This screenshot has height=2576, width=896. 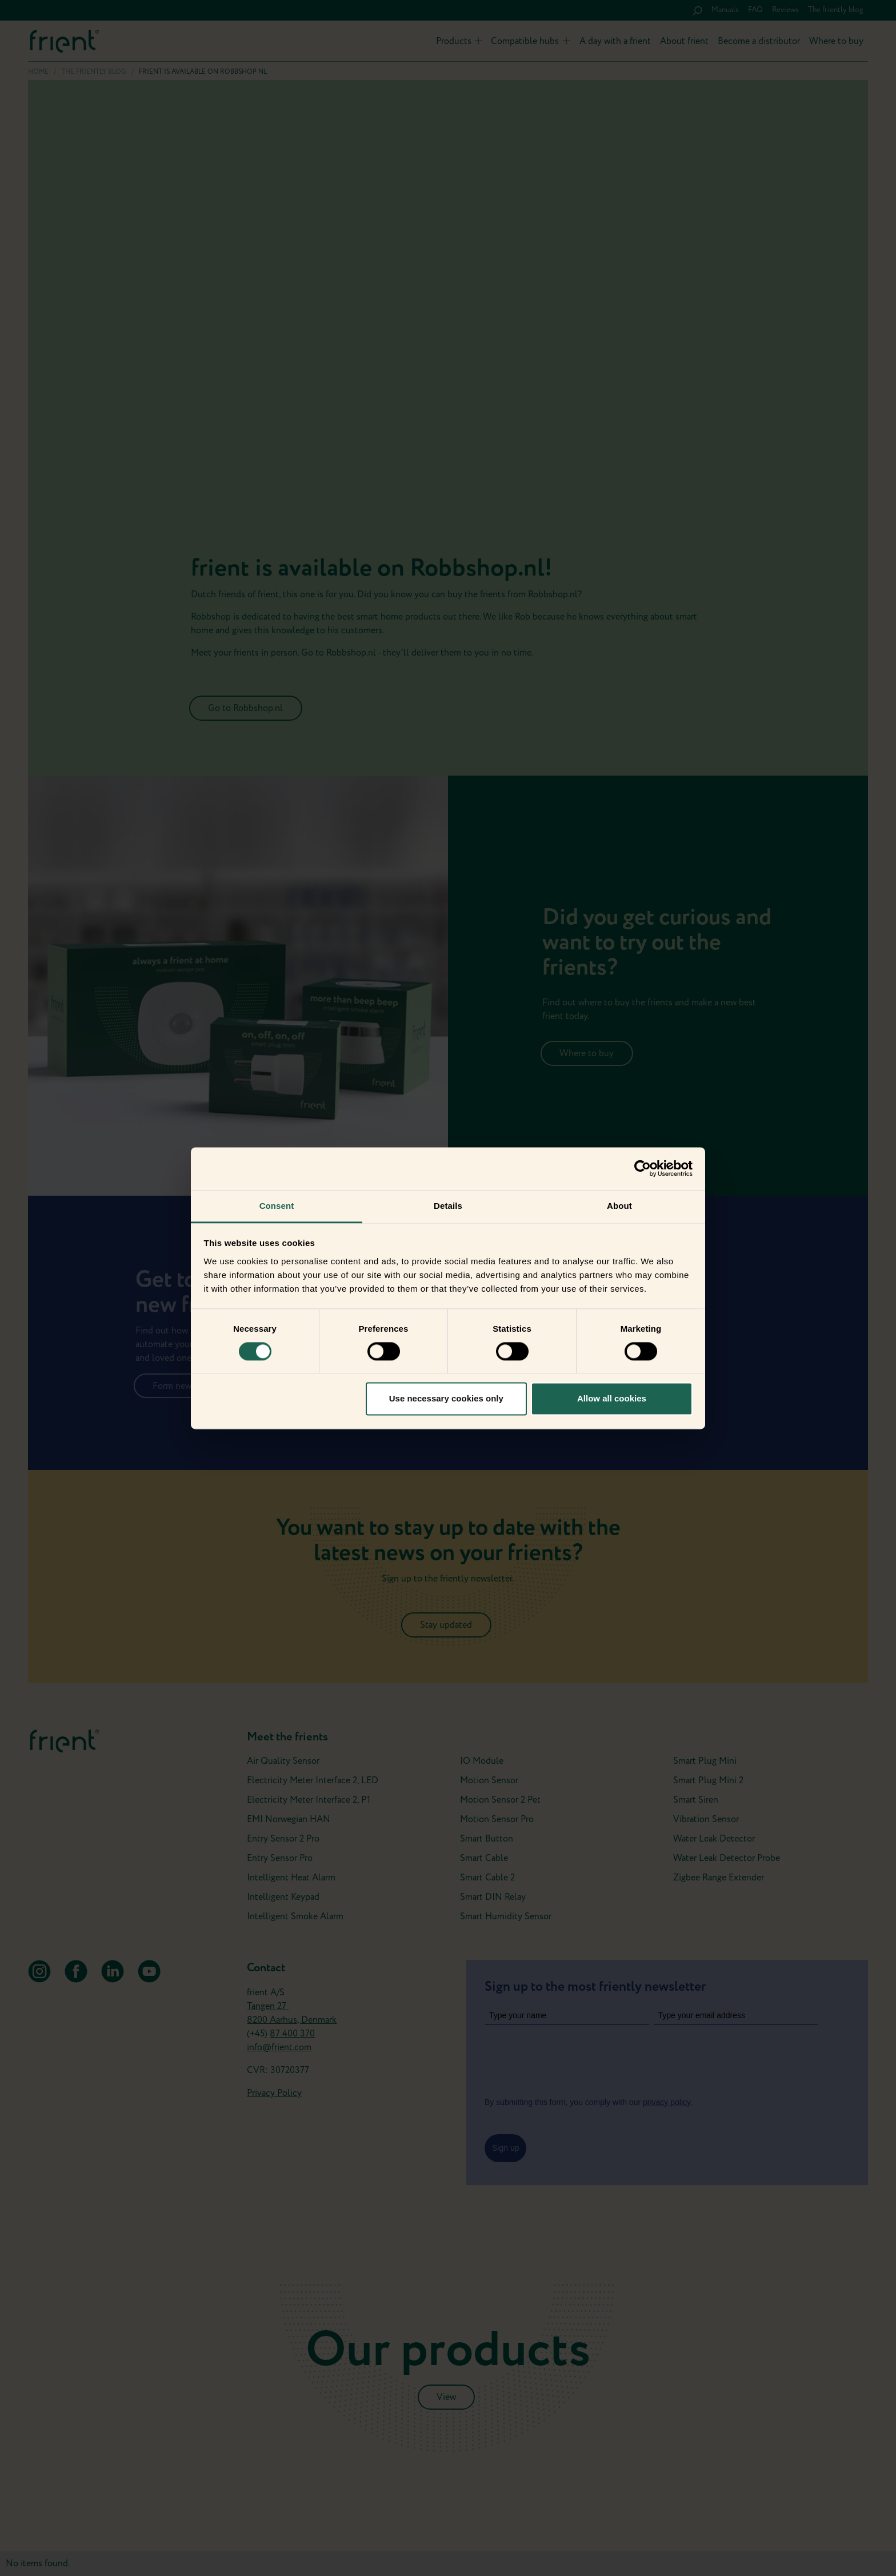 I want to click on Use necessary cookies only, so click(x=446, y=1399).